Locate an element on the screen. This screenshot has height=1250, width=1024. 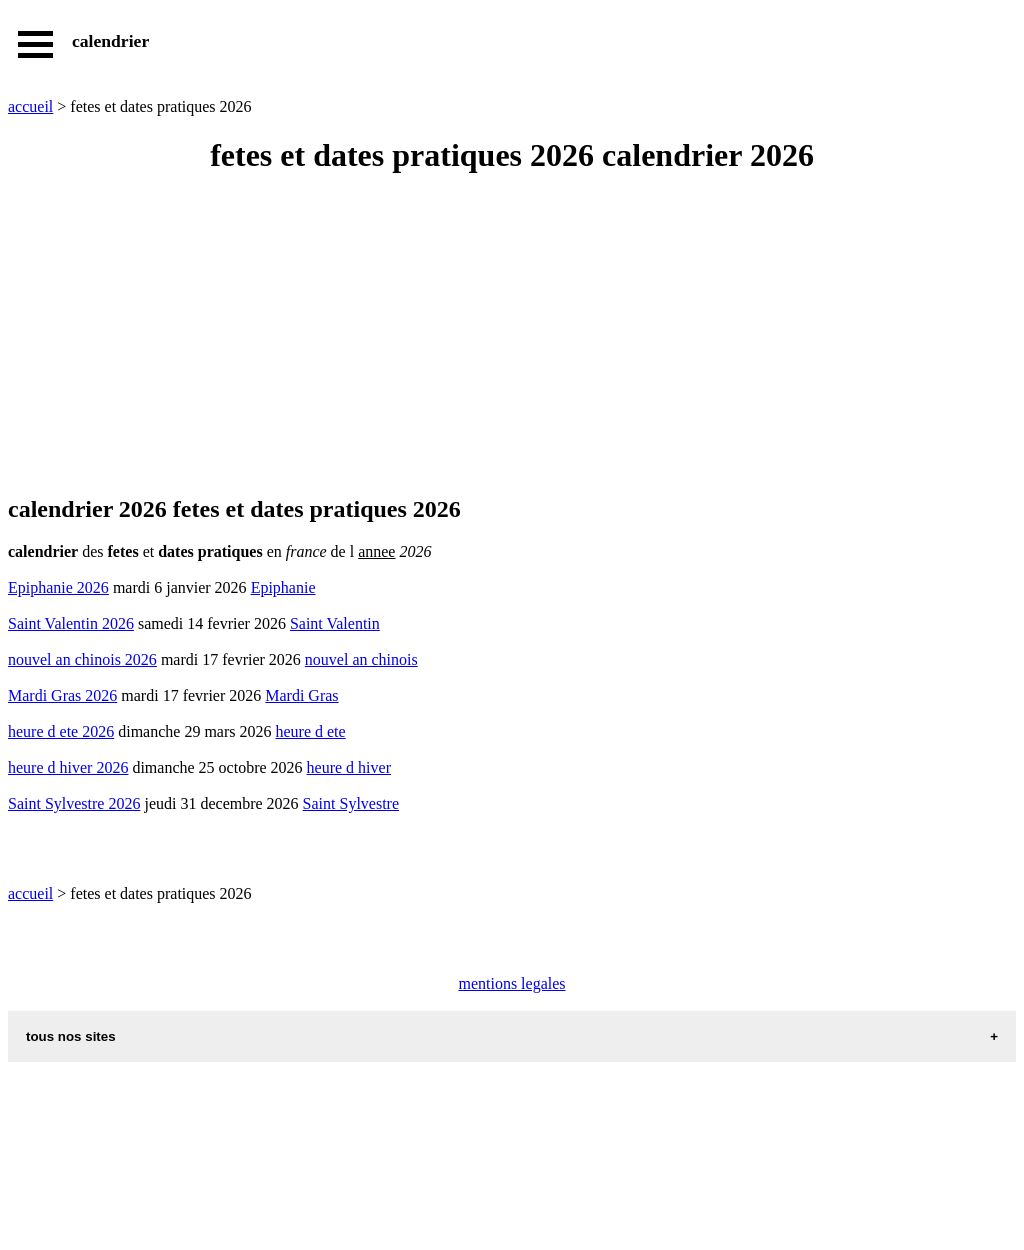
mentions legales is located at coordinates (511, 983).